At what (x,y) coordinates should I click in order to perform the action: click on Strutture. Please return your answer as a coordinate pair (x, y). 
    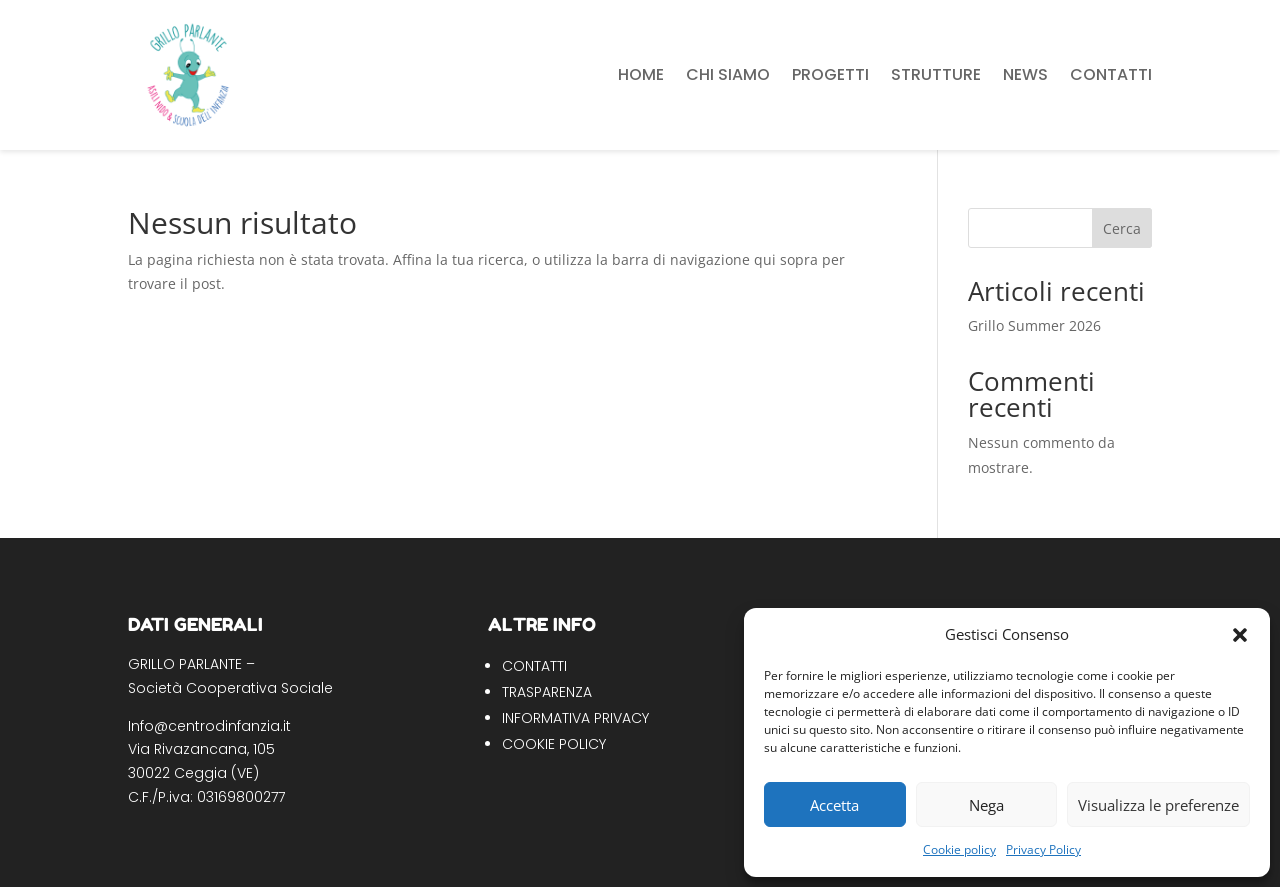
    Looking at the image, I should click on (936, 74).